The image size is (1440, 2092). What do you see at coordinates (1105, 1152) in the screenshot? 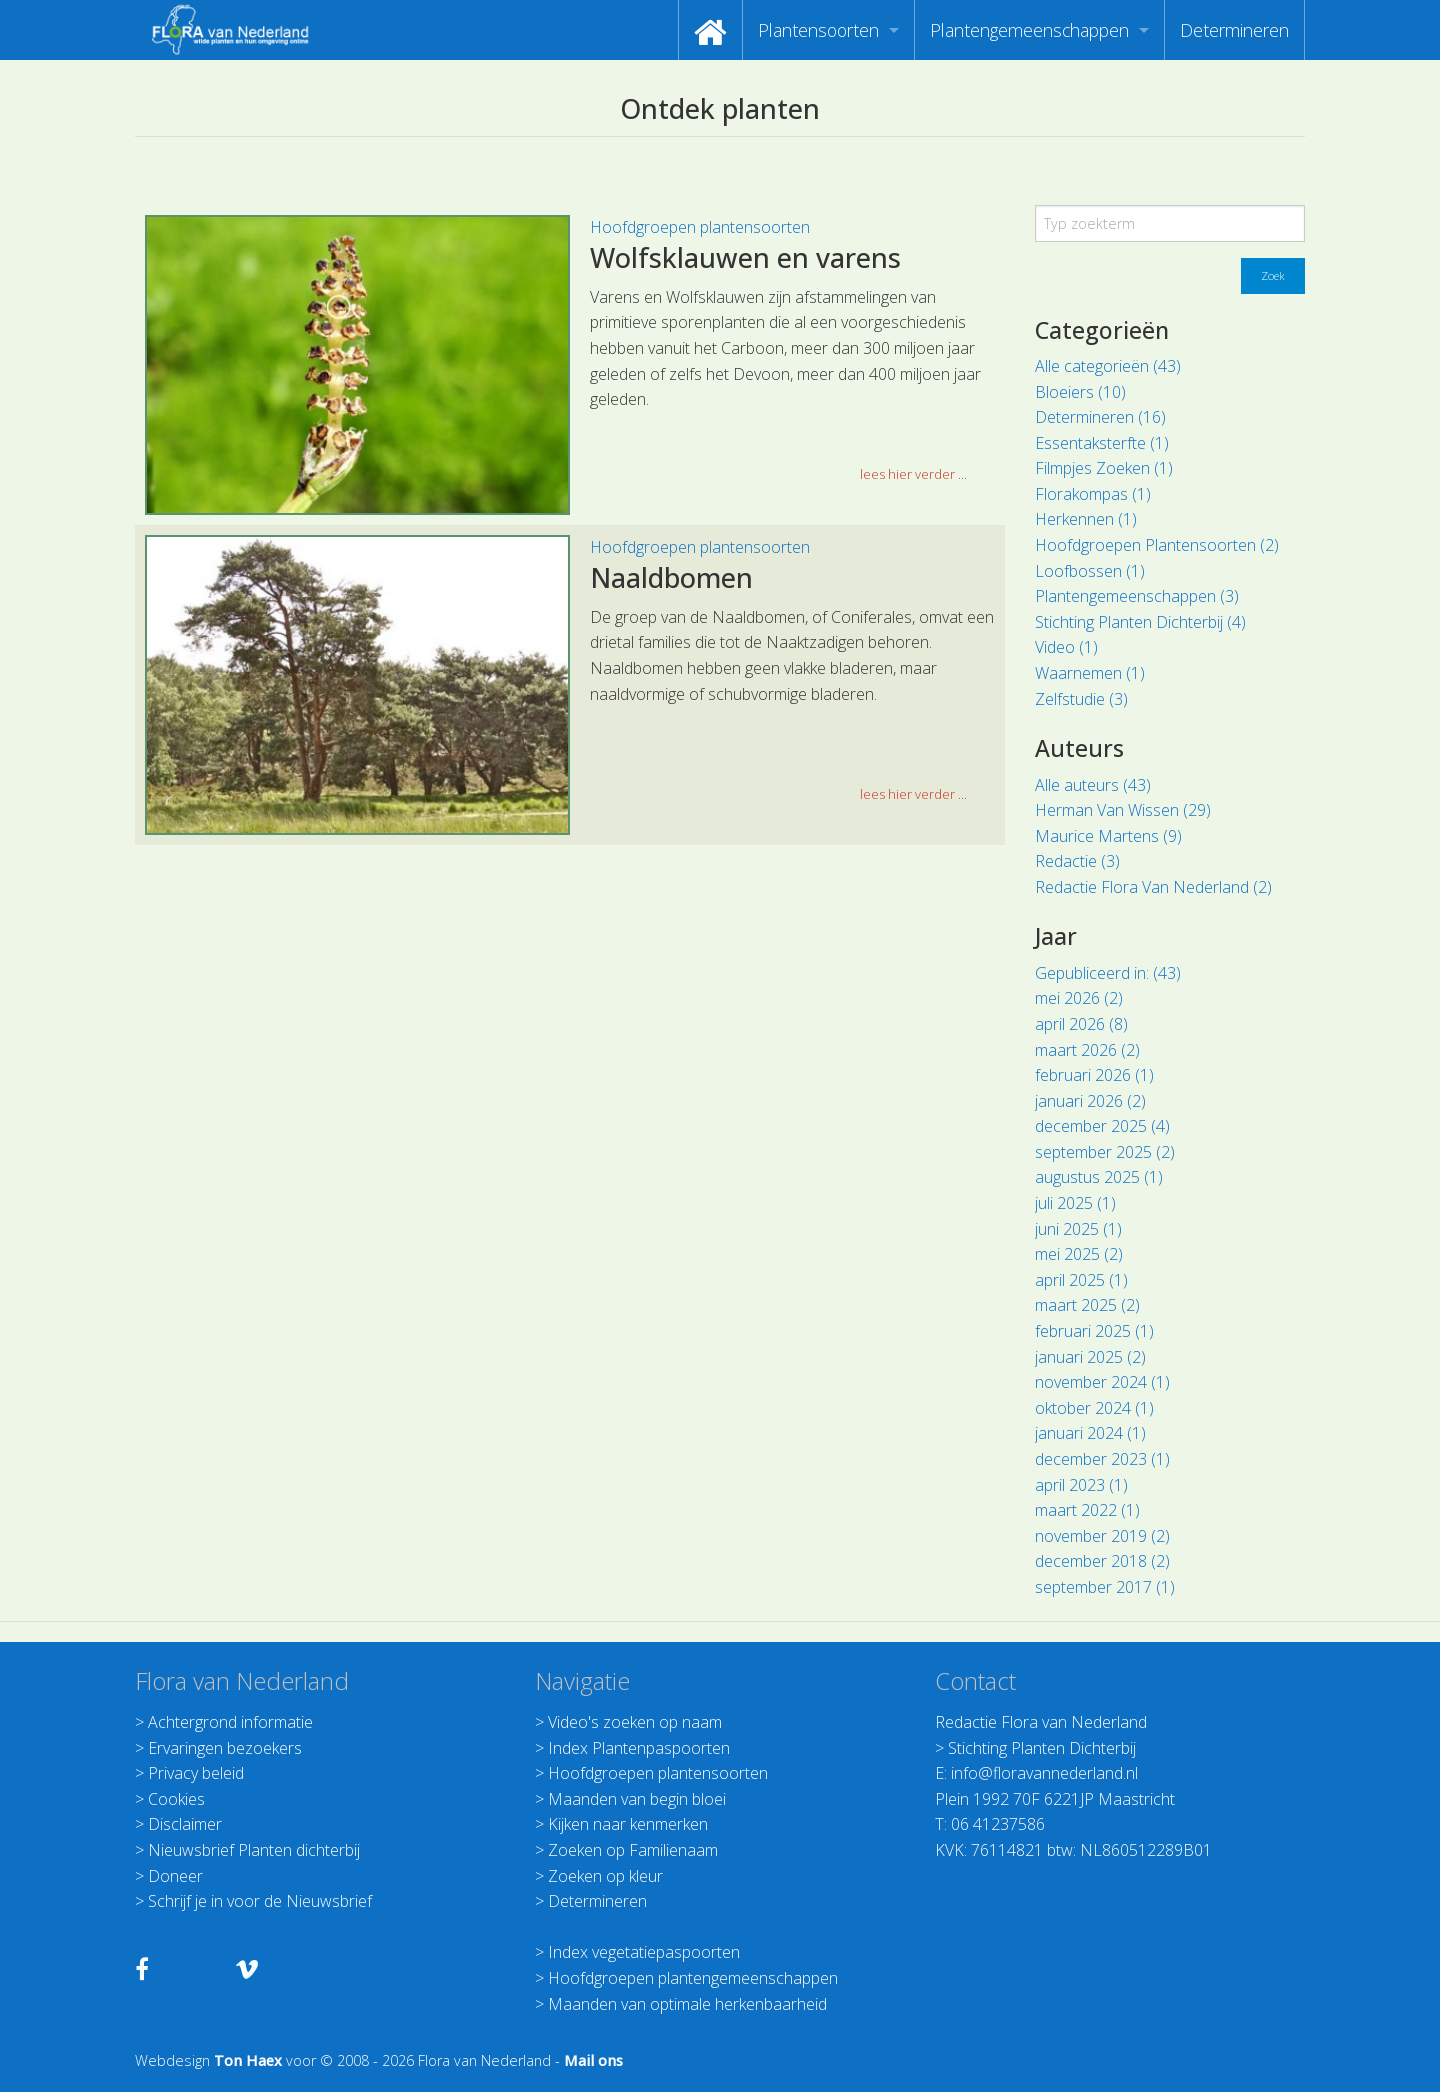
I see `september 2025 (2)` at bounding box center [1105, 1152].